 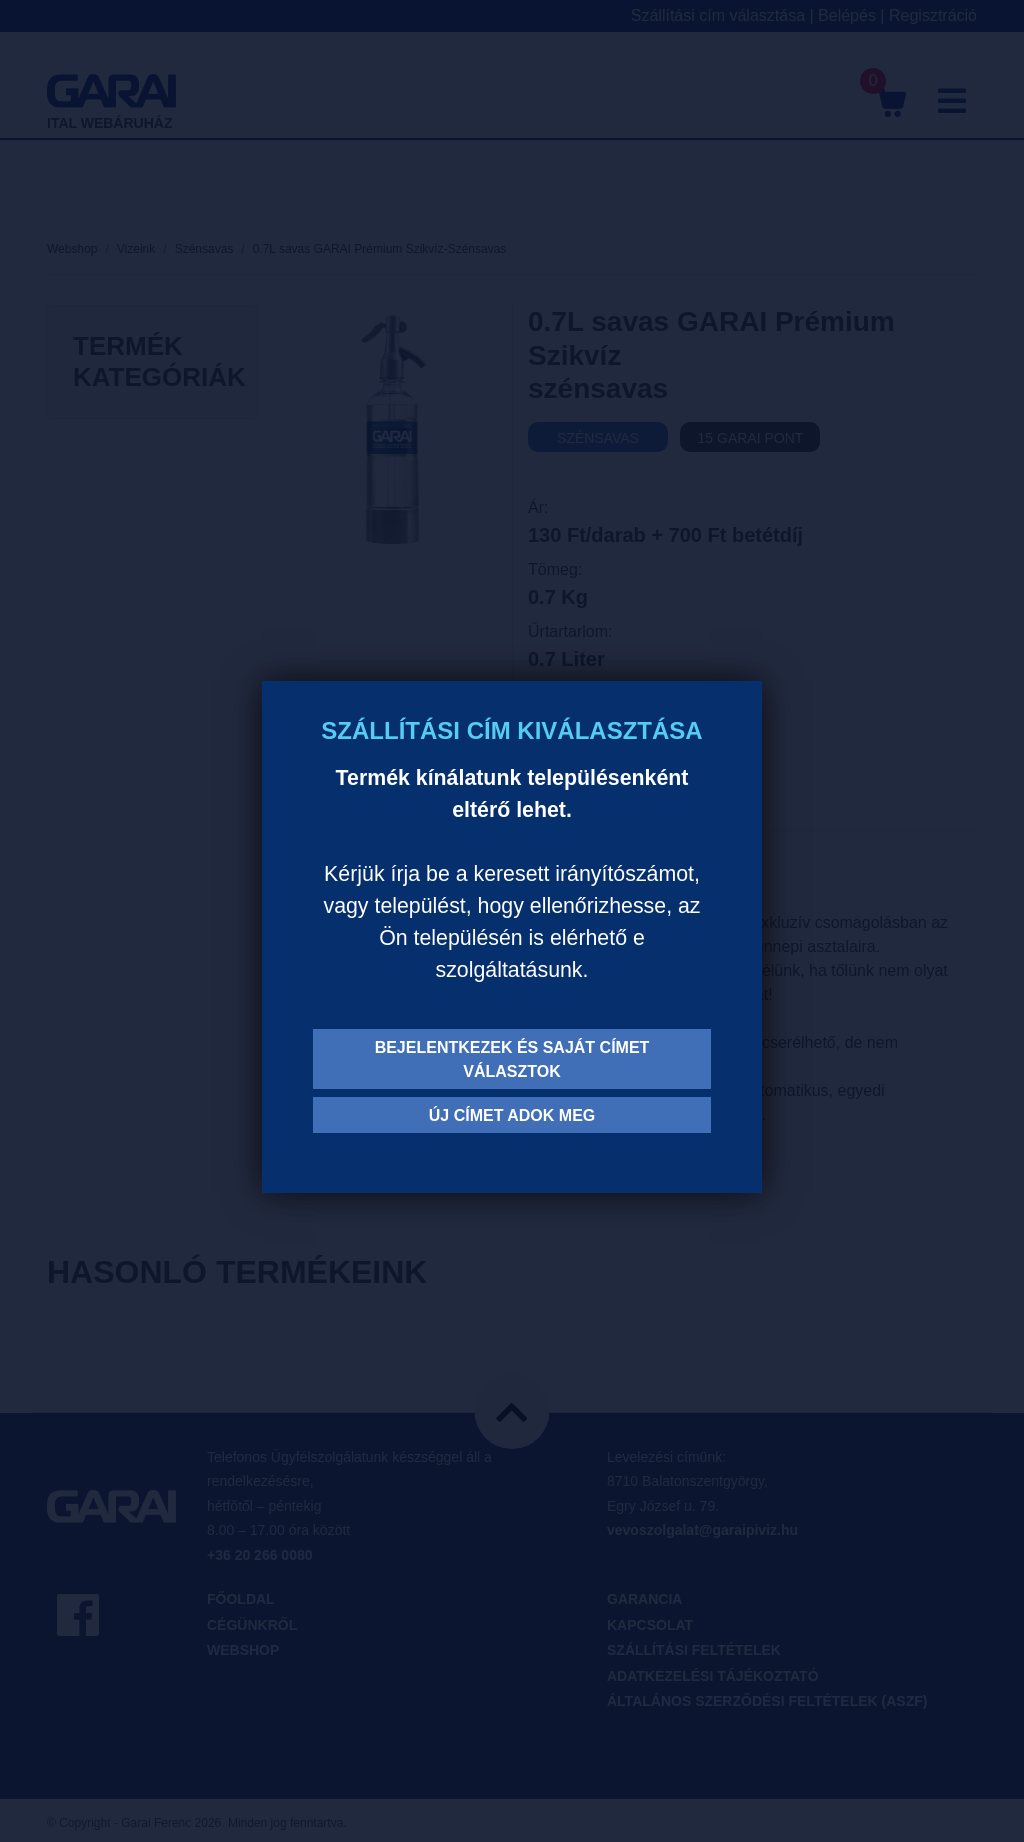 I want to click on Bejelentkezek és saját címet választok, so click(x=512, y=1059).